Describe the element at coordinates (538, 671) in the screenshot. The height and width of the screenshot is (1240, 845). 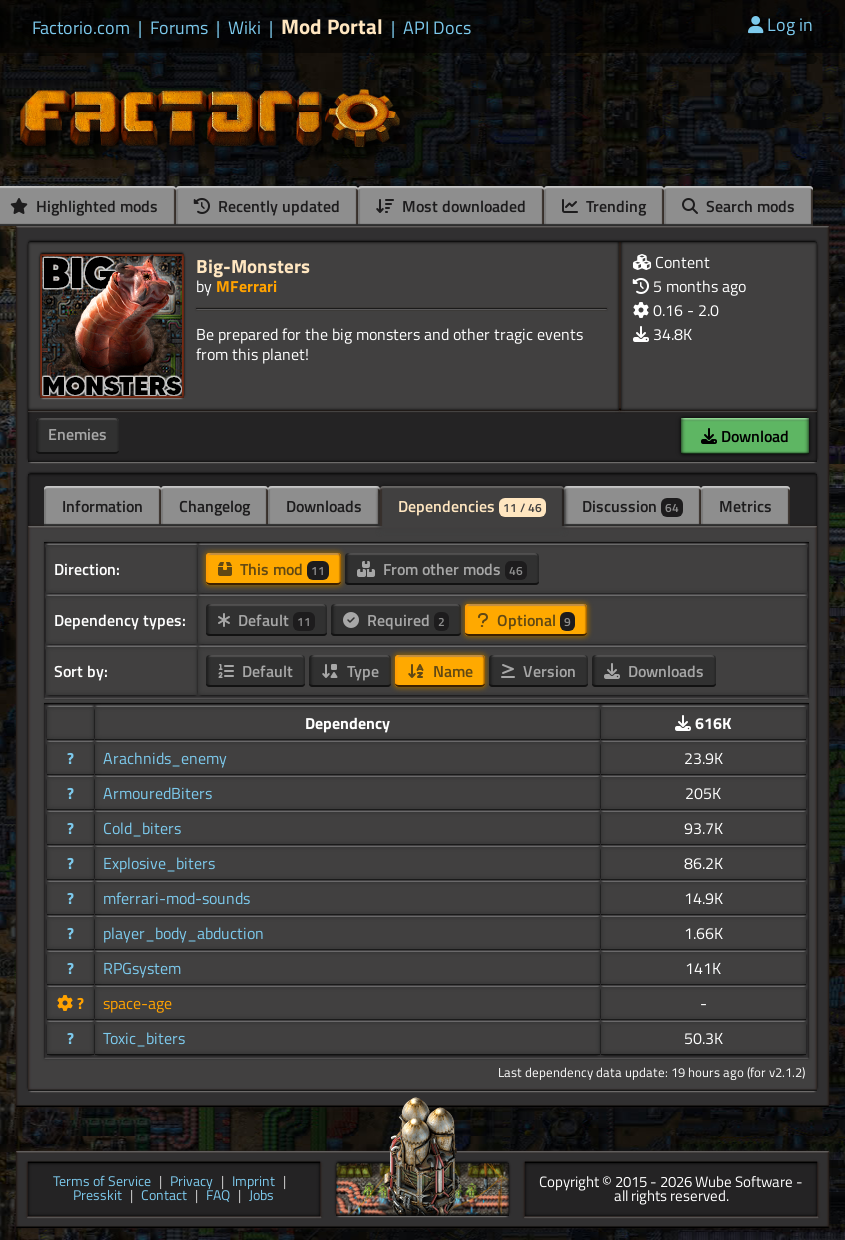
I see `Version` at that location.